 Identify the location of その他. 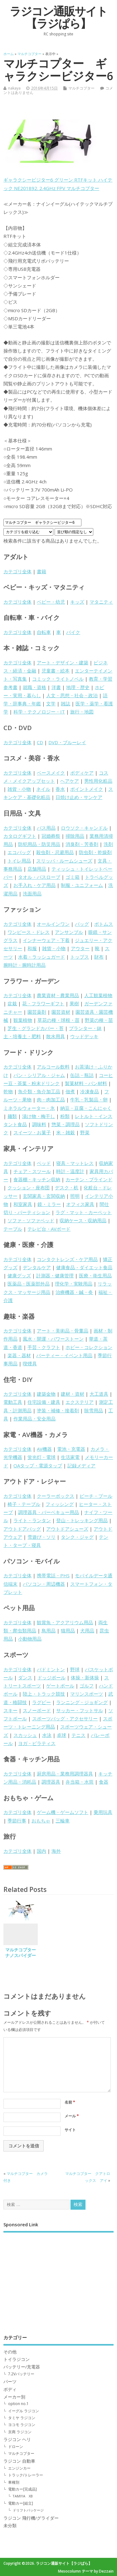
(10, 2352).